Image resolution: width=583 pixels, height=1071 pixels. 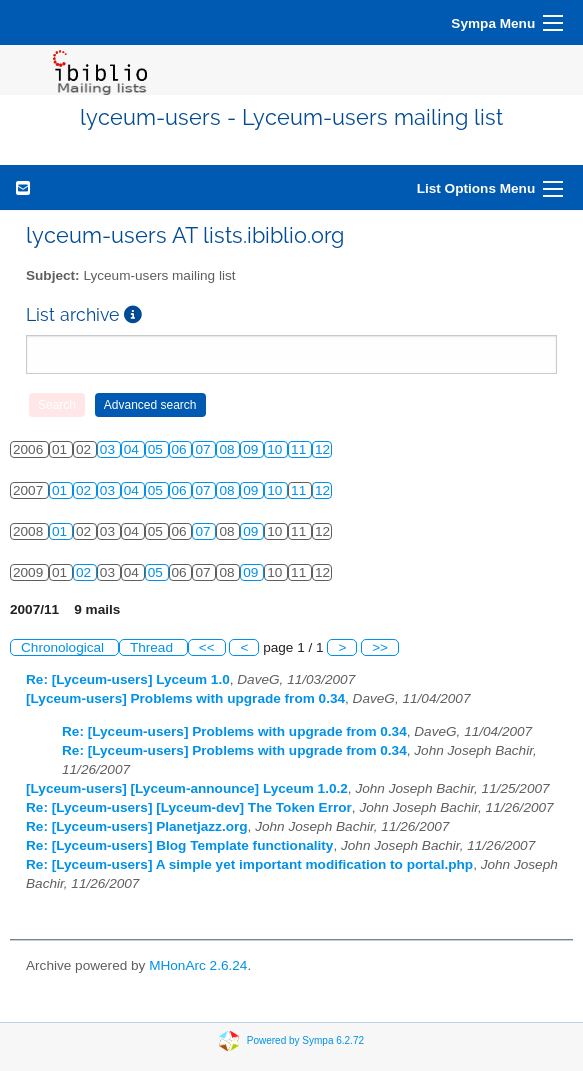 I want to click on 03, so click(x=109, y=449).